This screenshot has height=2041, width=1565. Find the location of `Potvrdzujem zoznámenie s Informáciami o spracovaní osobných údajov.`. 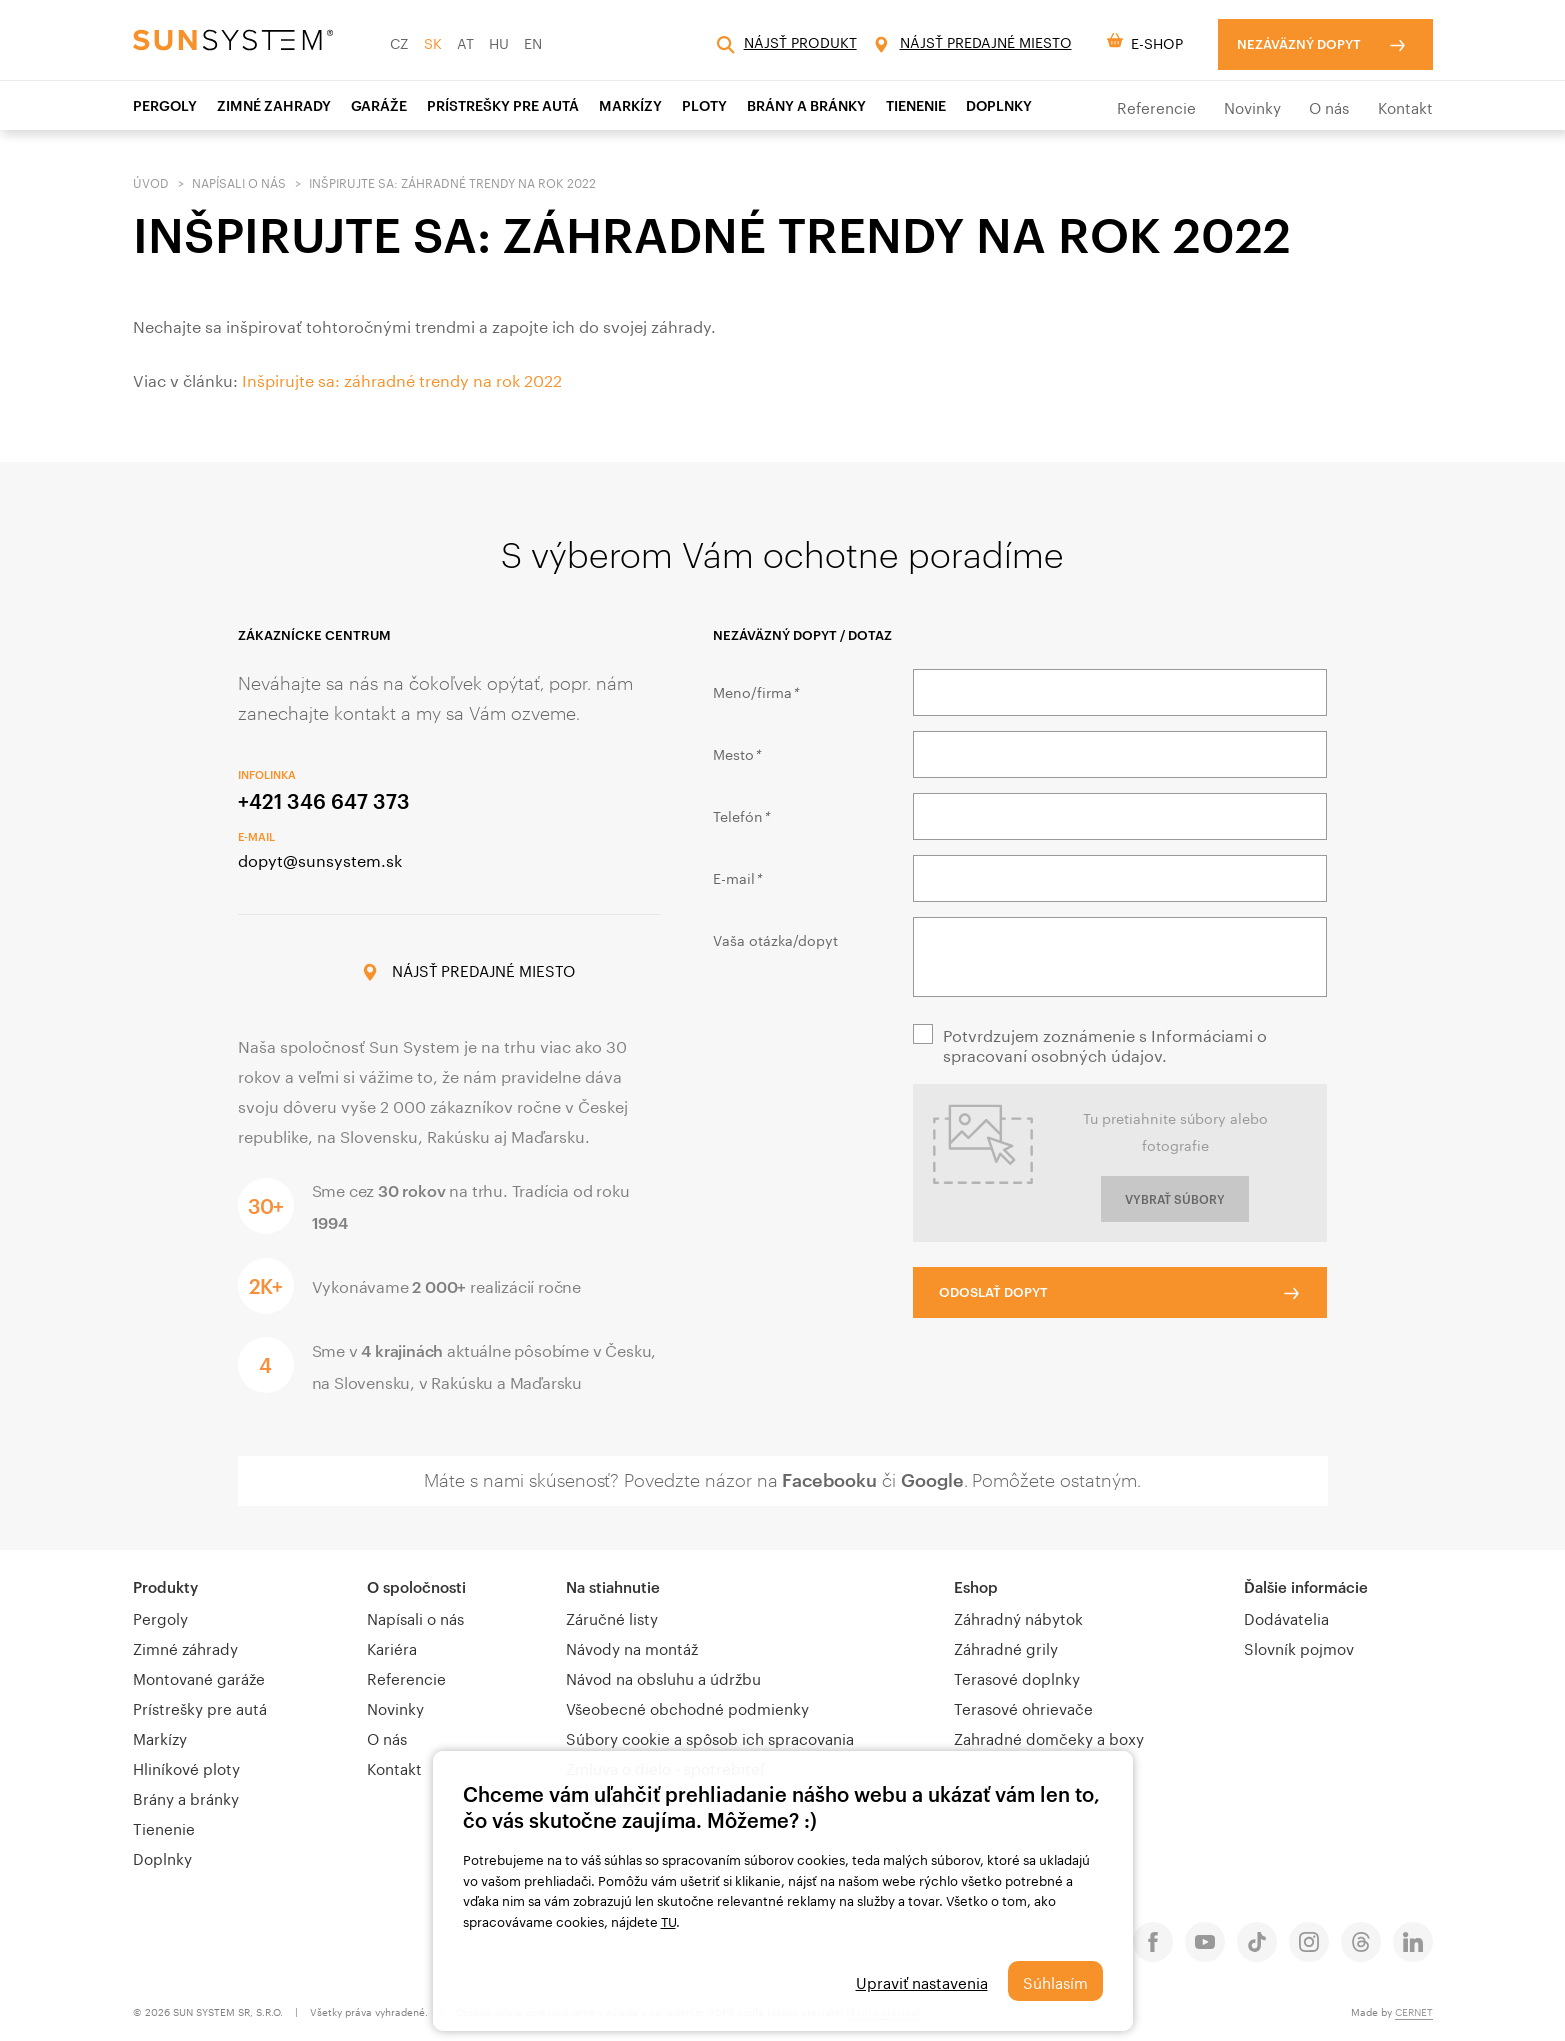

Potvrdzujem zoznámenie s Informáciami o spracovaní osobných údajov. is located at coordinates (1105, 1044).